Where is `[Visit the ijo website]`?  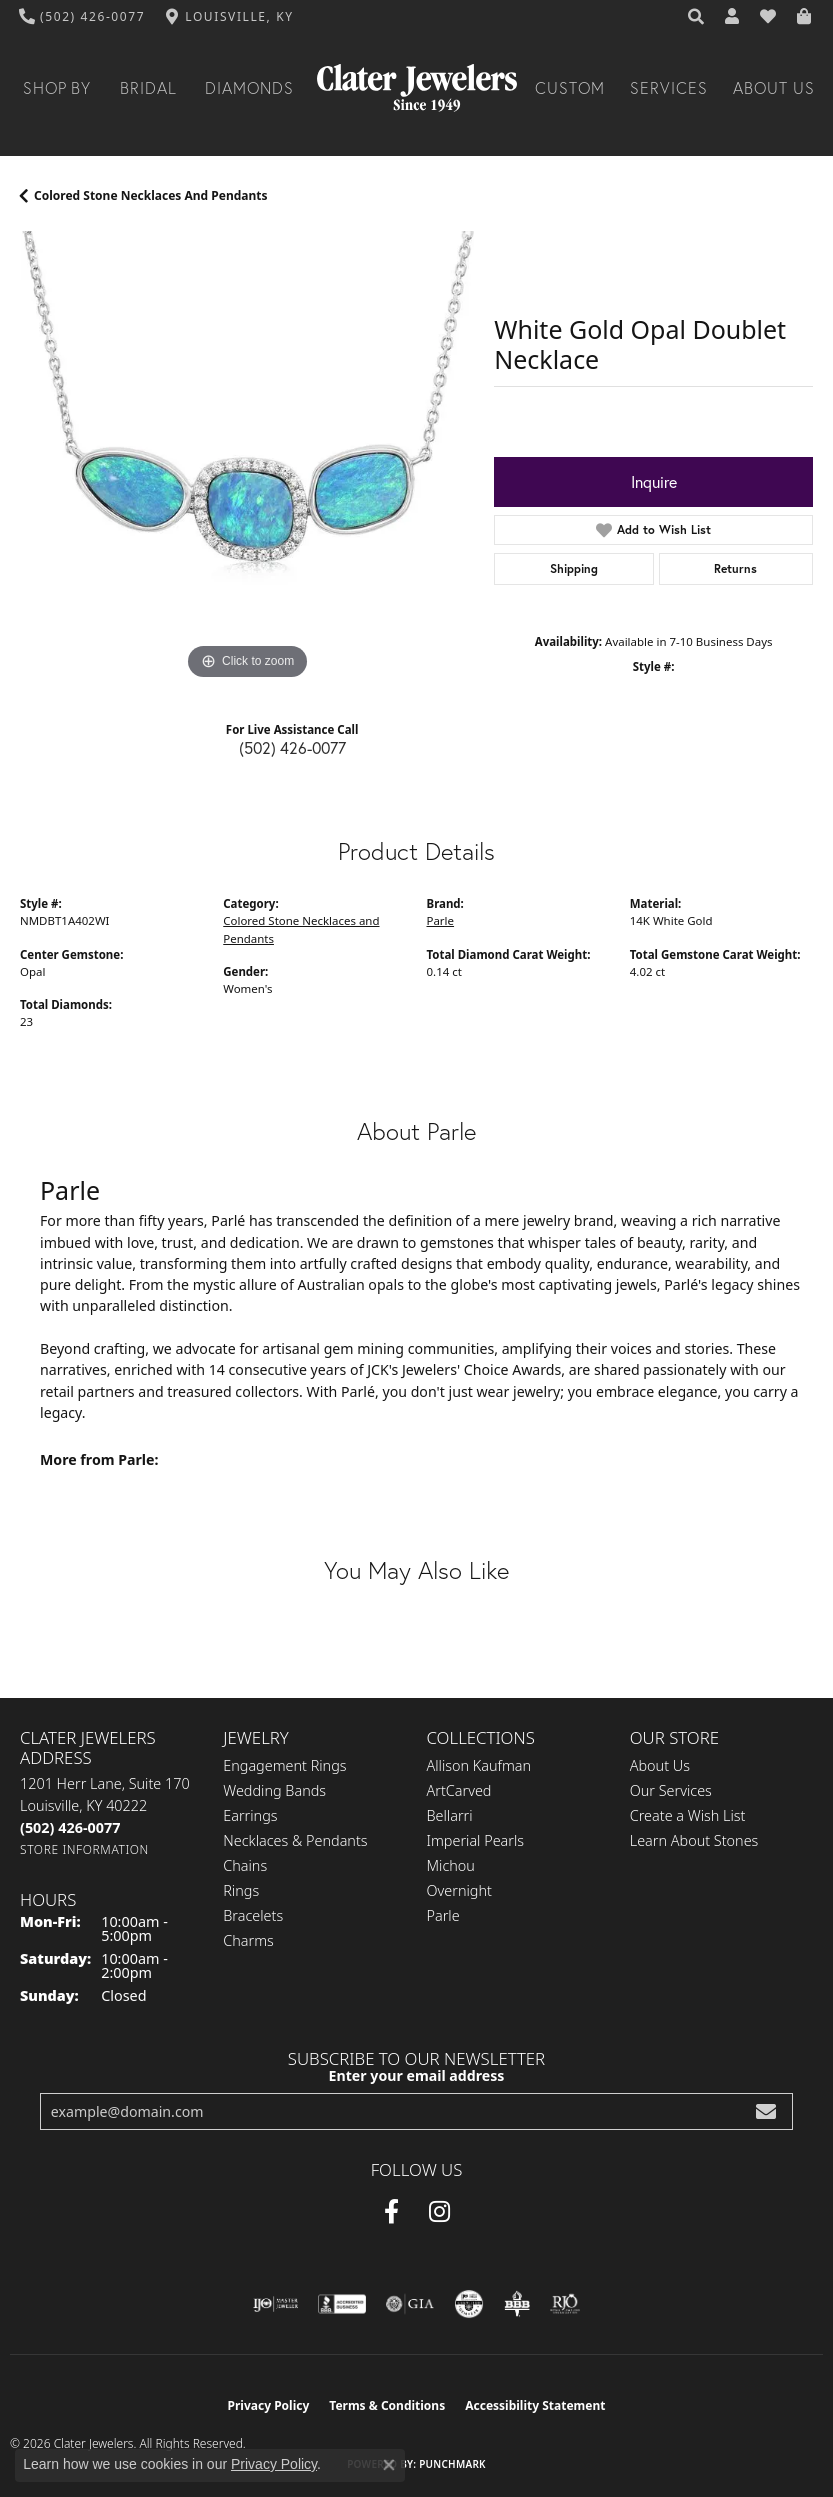 [Visit the ijo website] is located at coordinates (275, 2304).